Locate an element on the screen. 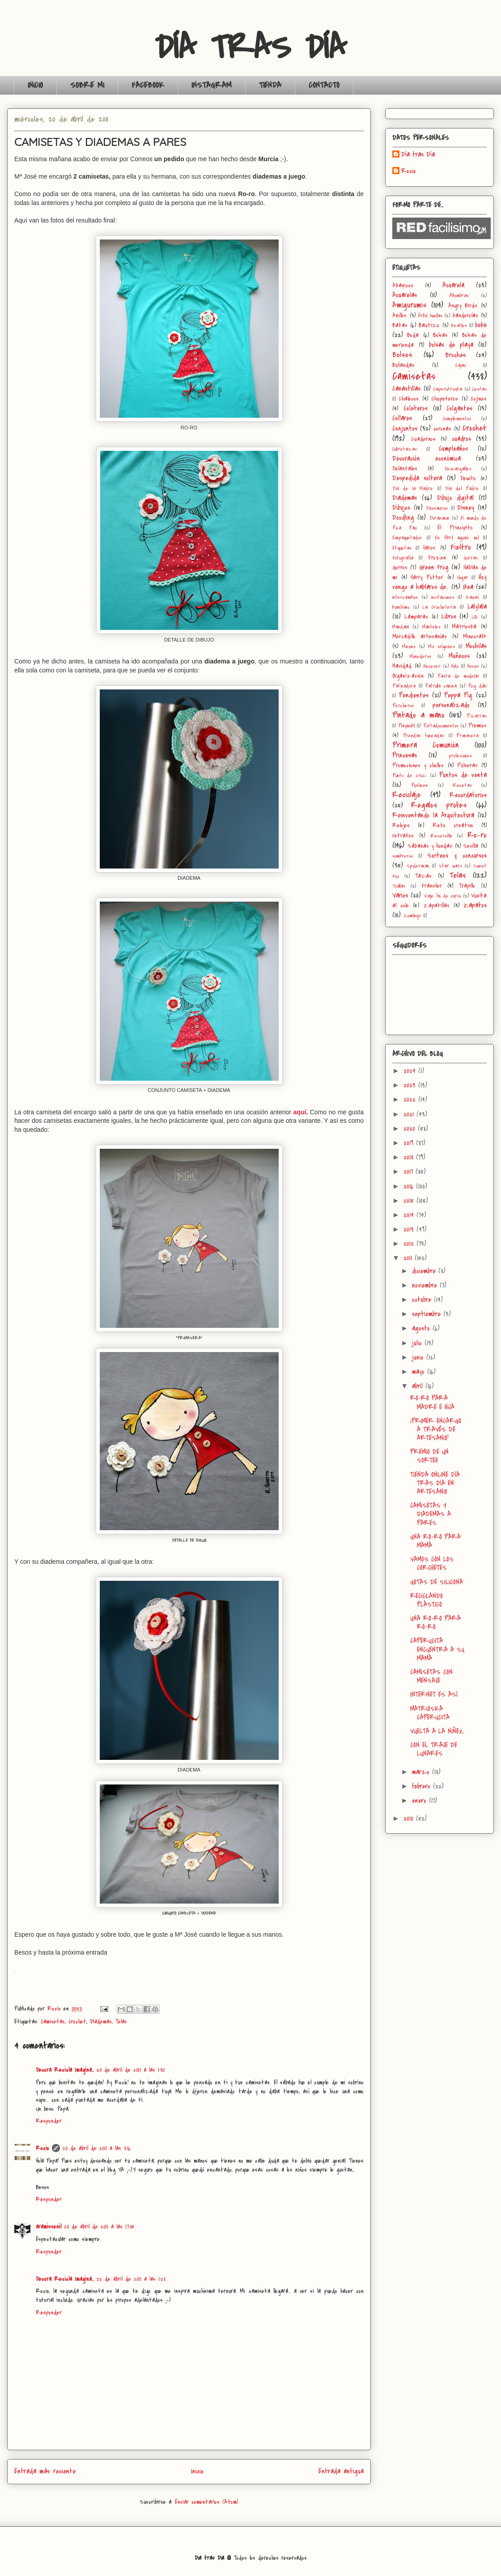 This screenshot has width=501, height=2576. Bautizo is located at coordinates (429, 325).